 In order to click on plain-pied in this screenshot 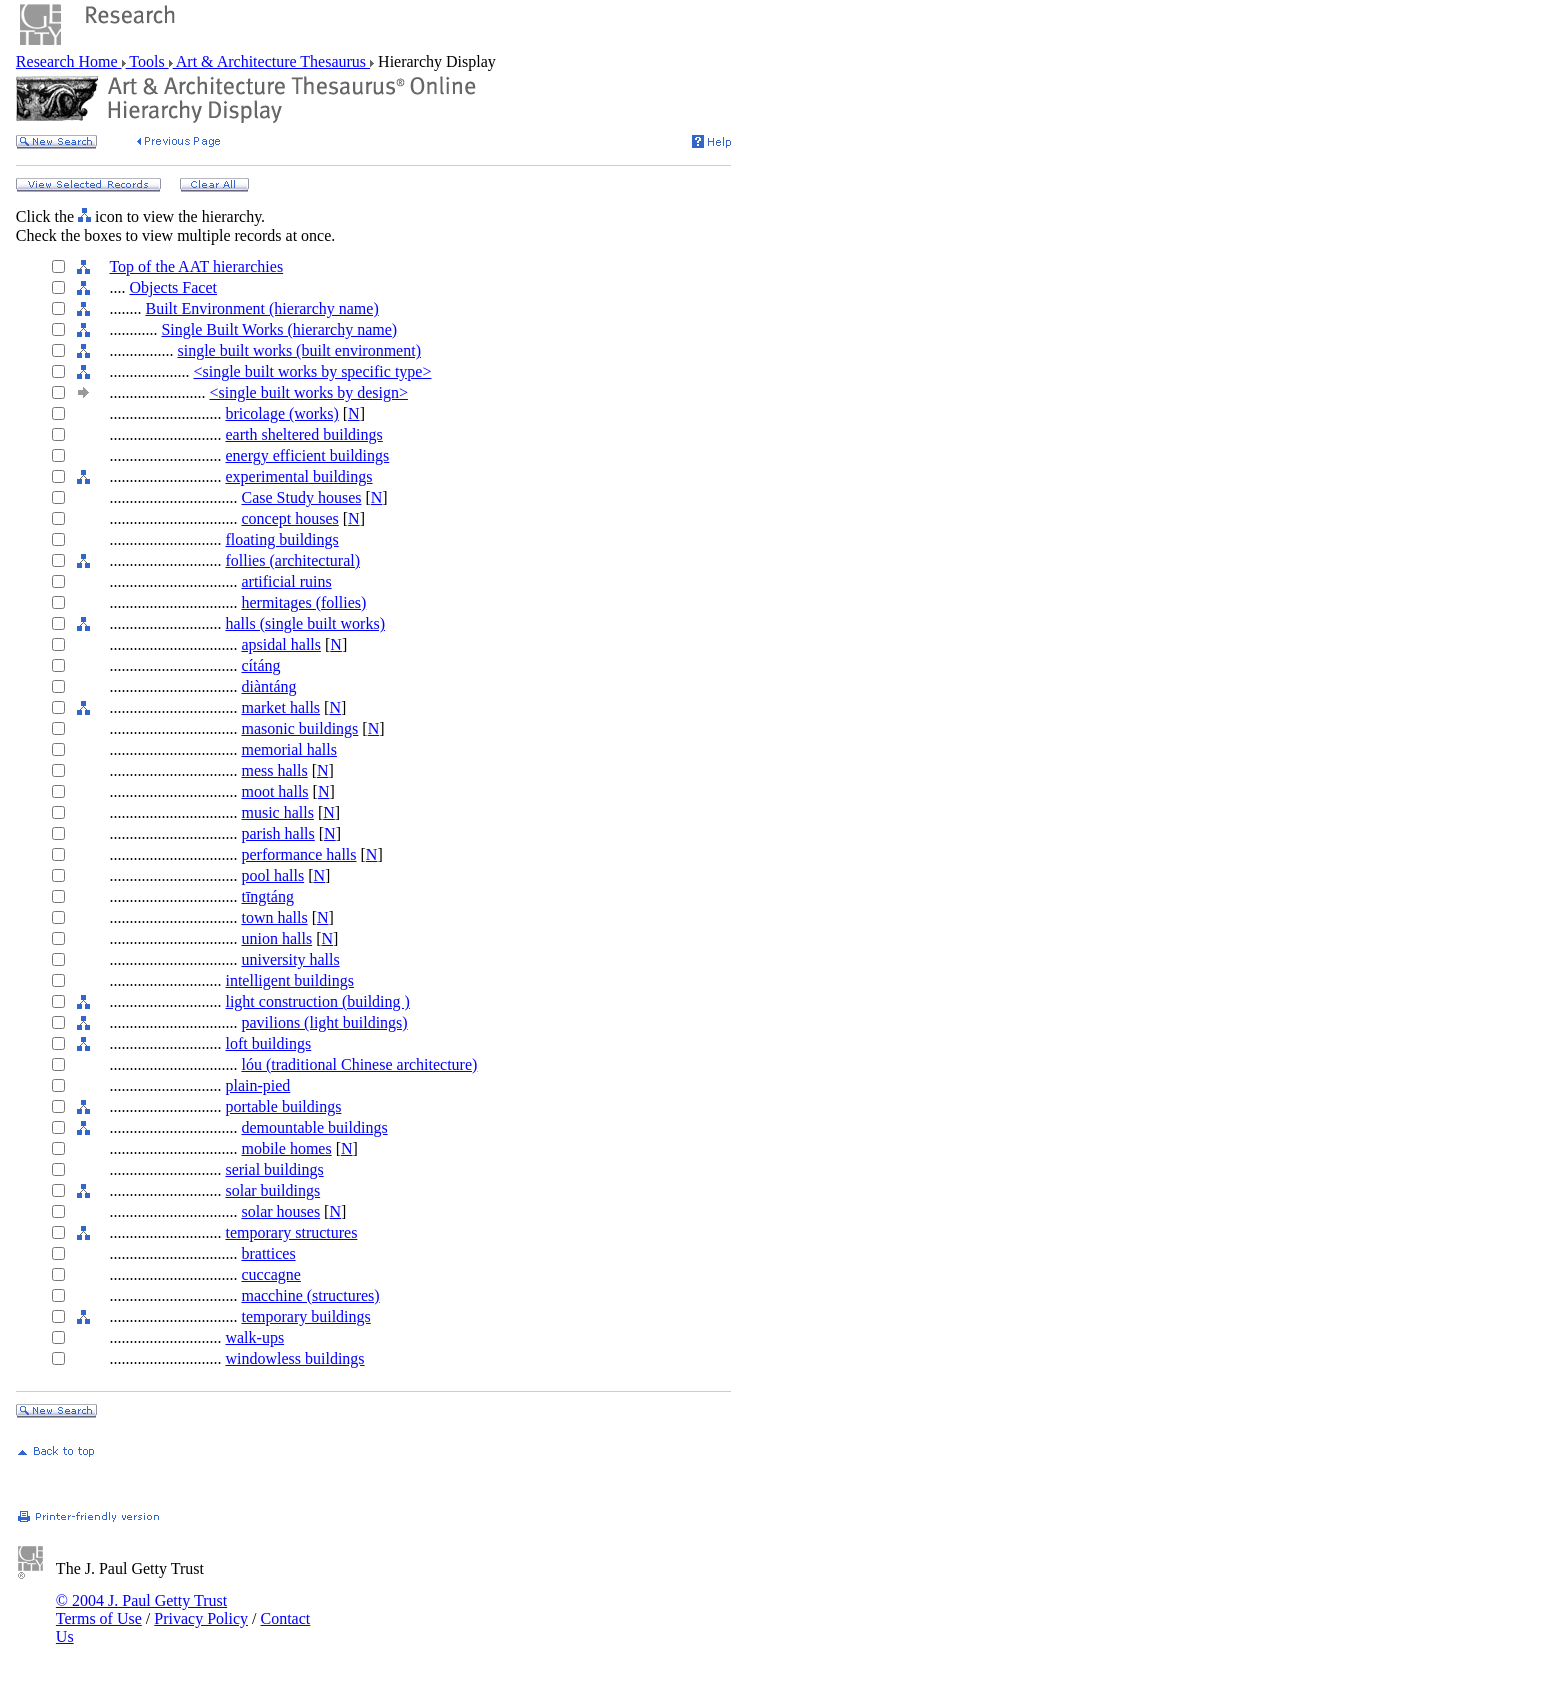, I will do `click(257, 1085)`.